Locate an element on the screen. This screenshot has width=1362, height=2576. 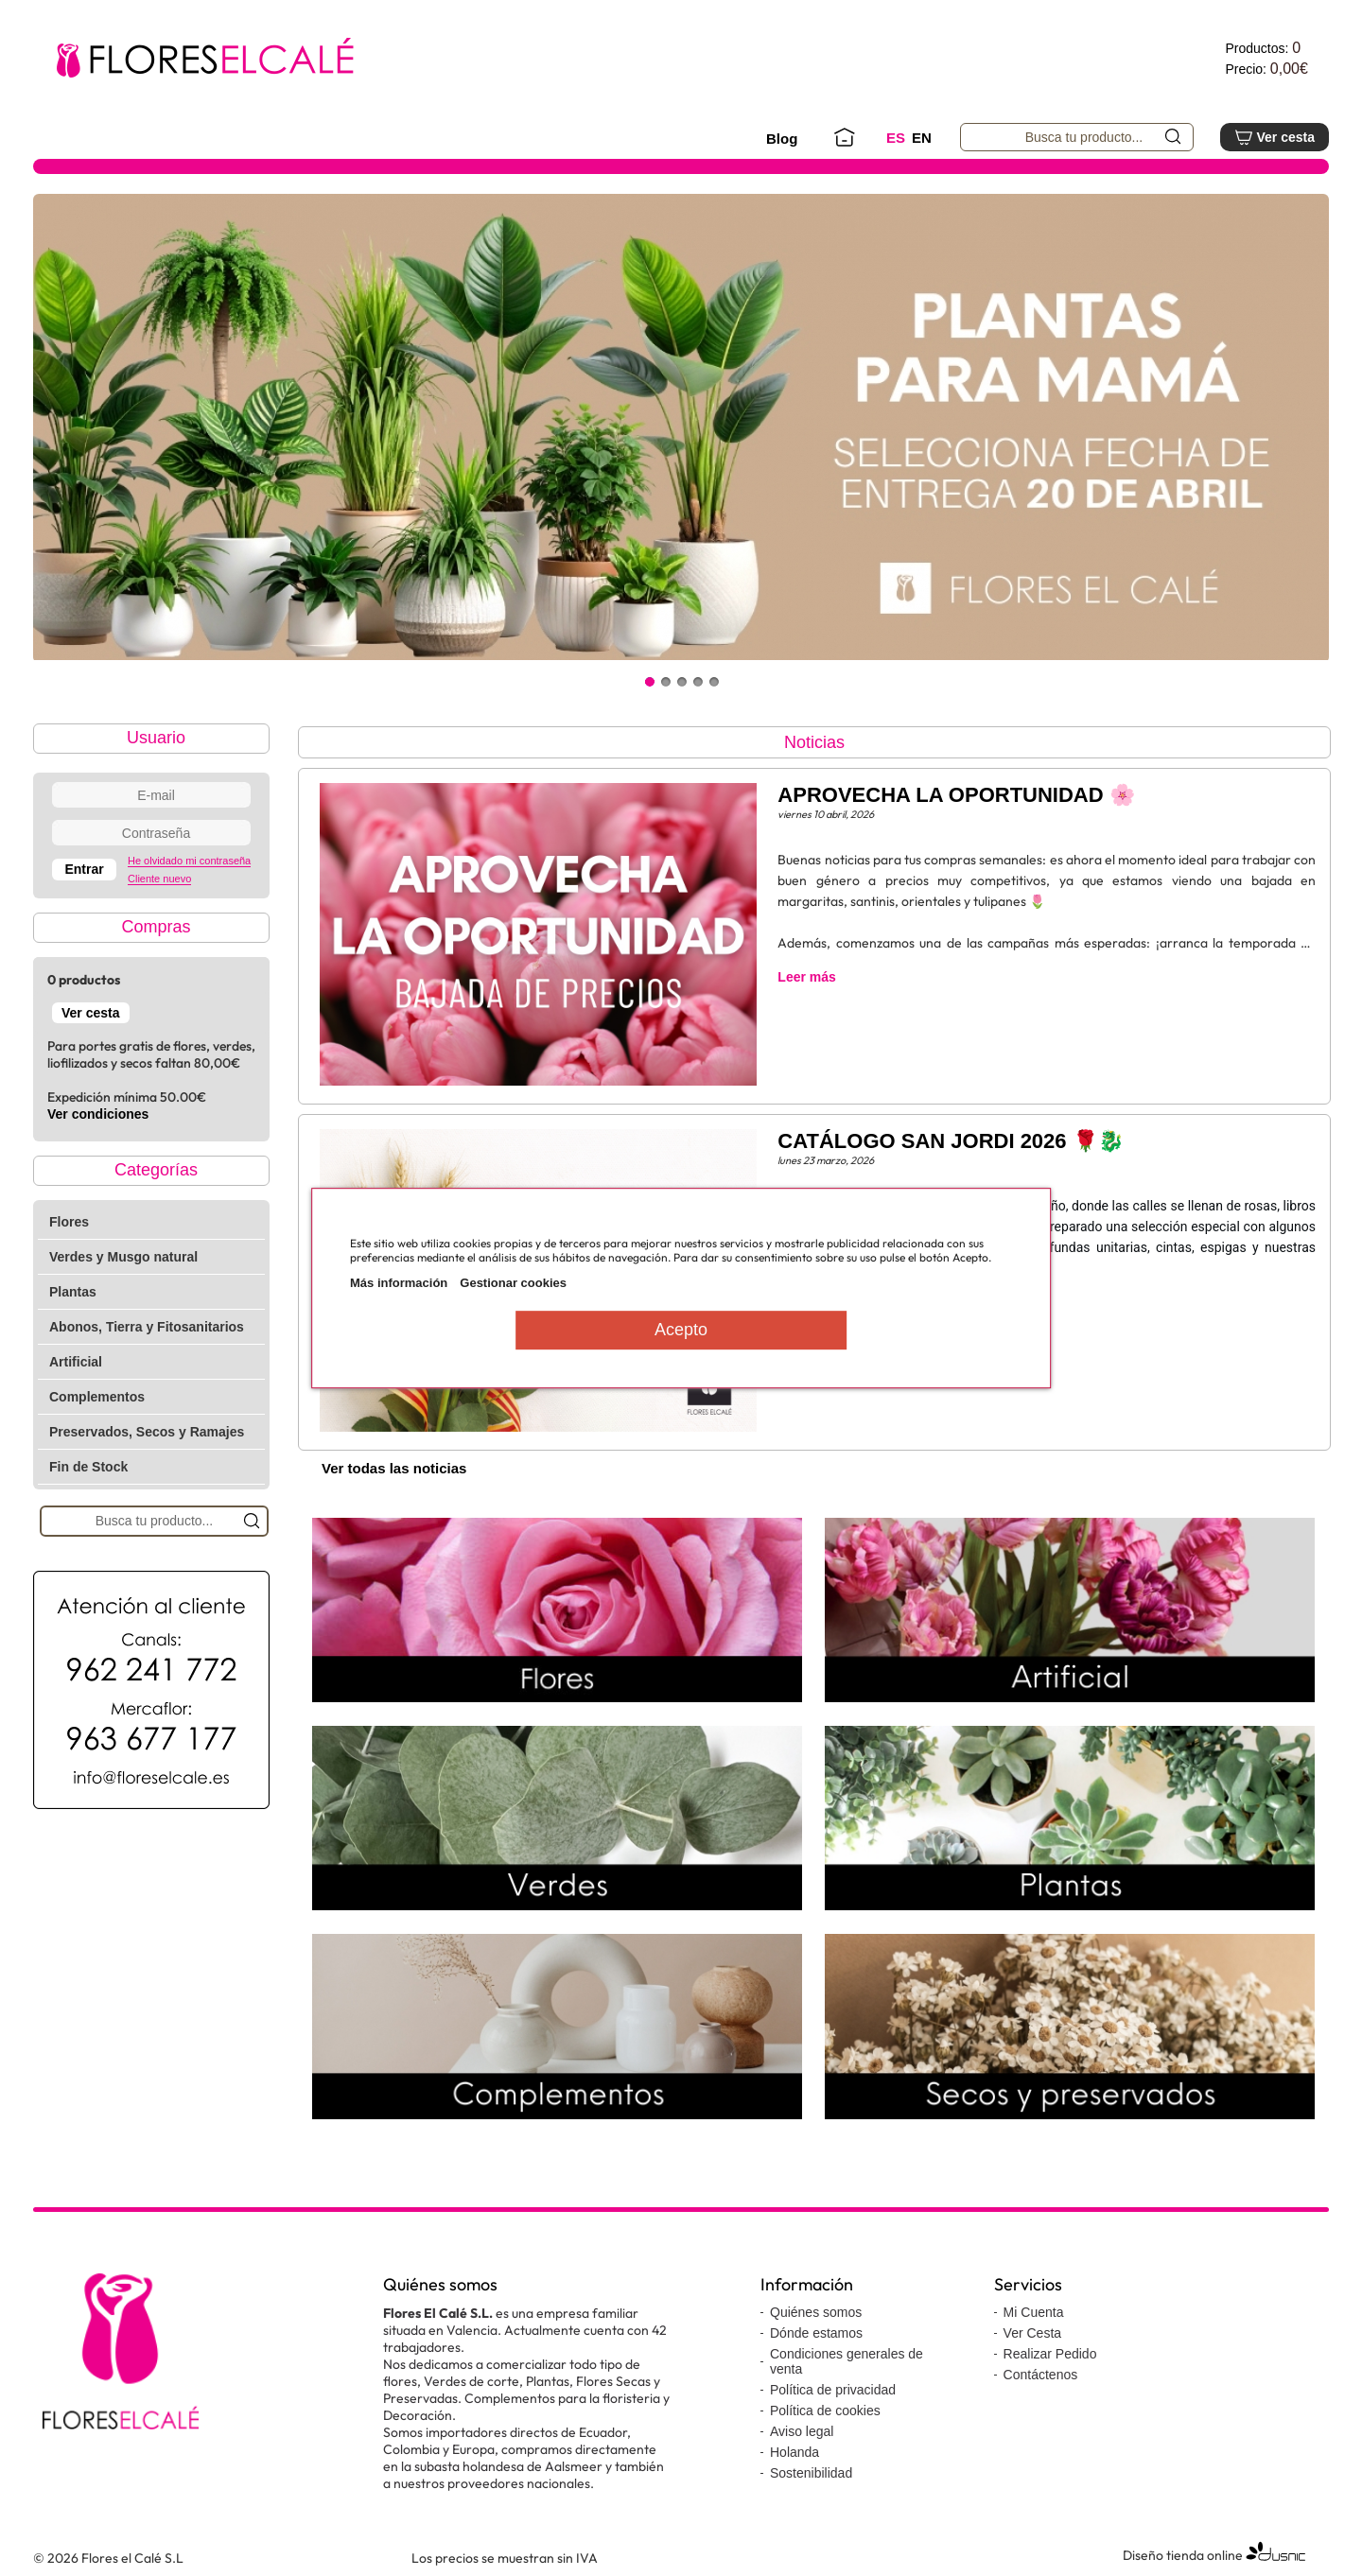
Quiénes somos is located at coordinates (816, 2312).